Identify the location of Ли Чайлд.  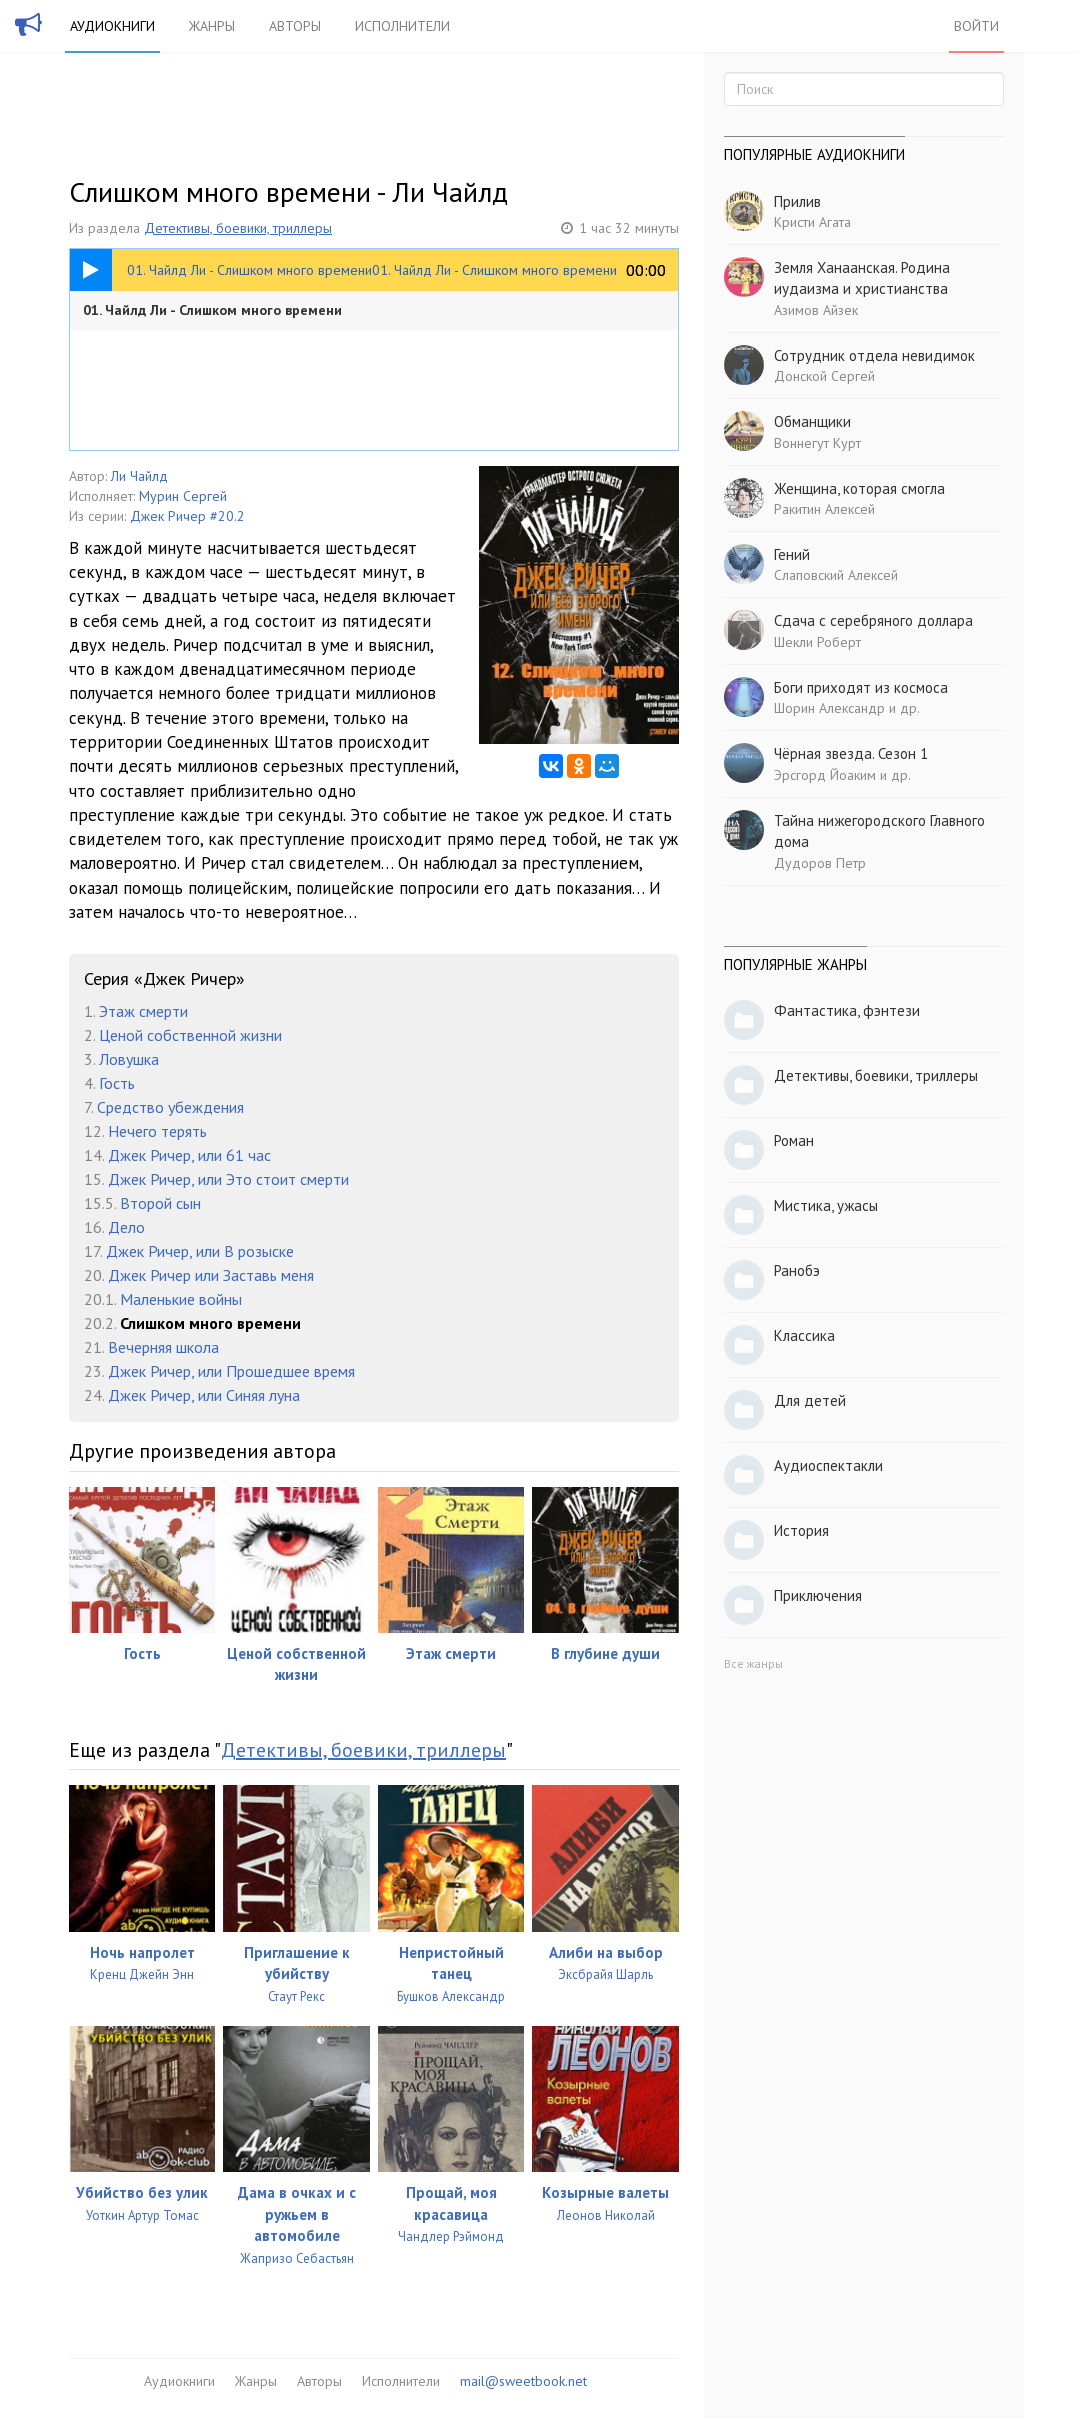
(139, 476).